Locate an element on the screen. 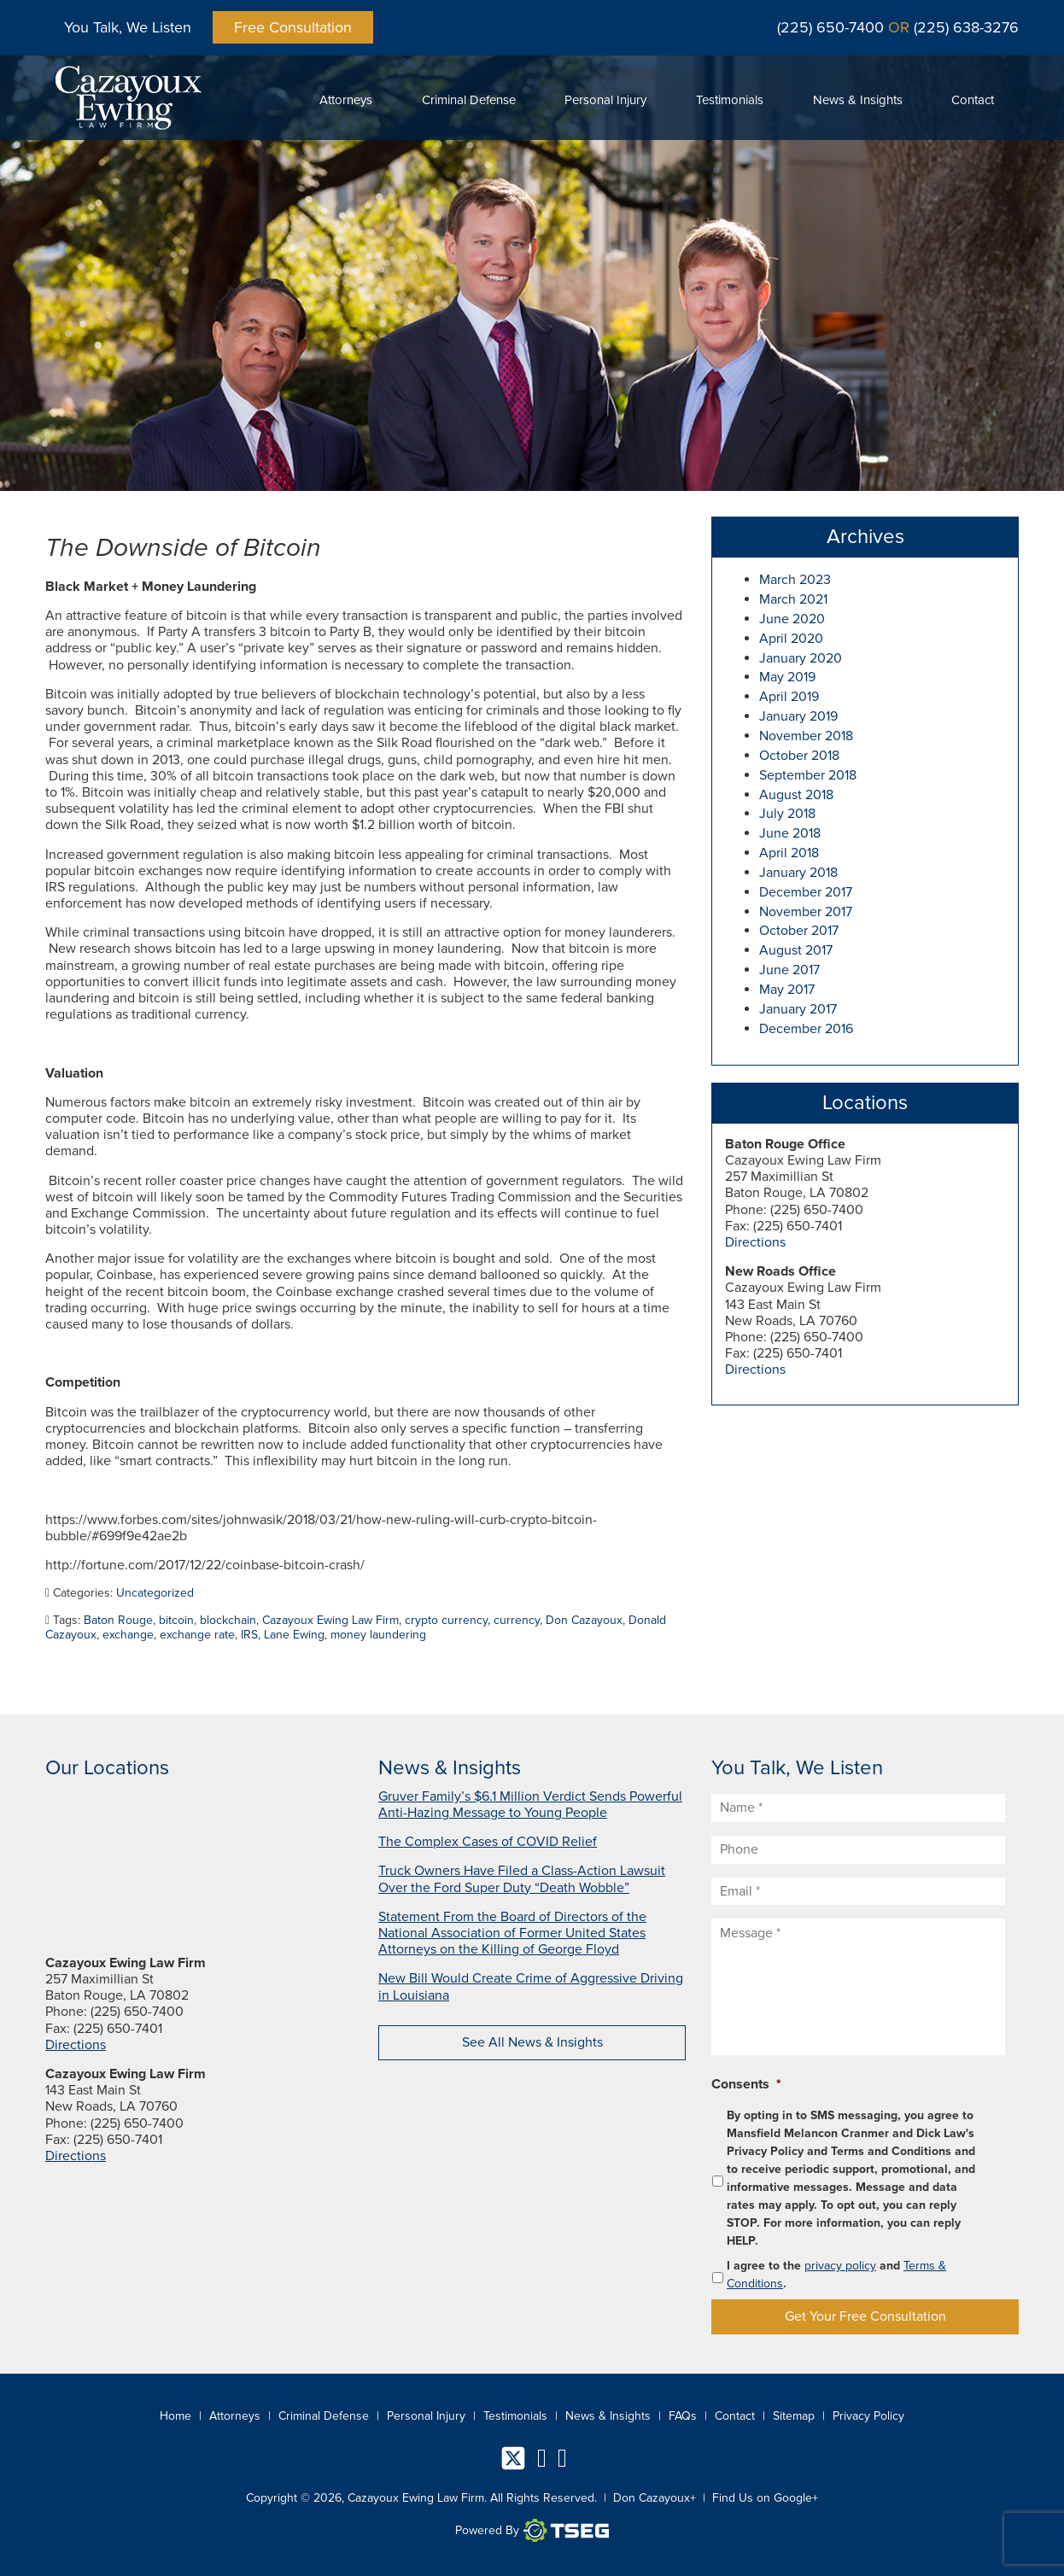 The image size is (1064, 2576). Sitemap is located at coordinates (794, 2416).